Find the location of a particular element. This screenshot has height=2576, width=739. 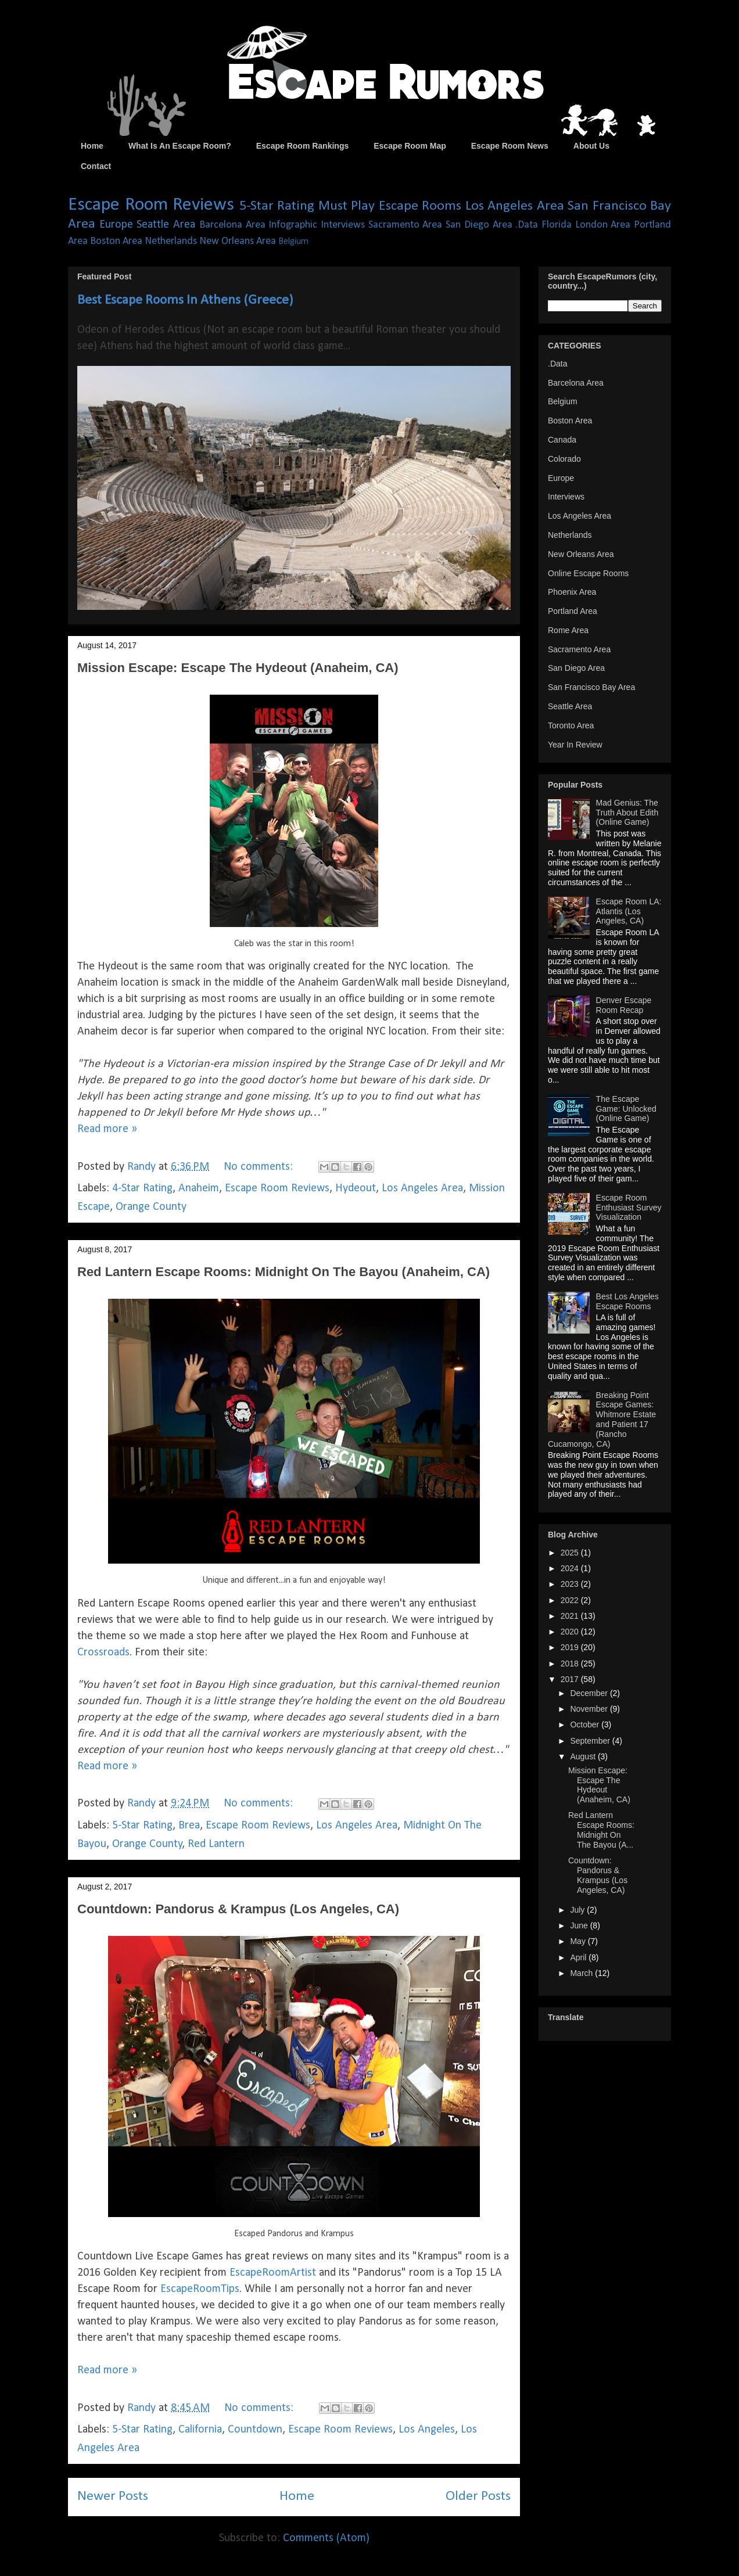

The Escape Game: Unlocked (Online Game) is located at coordinates (626, 1108).